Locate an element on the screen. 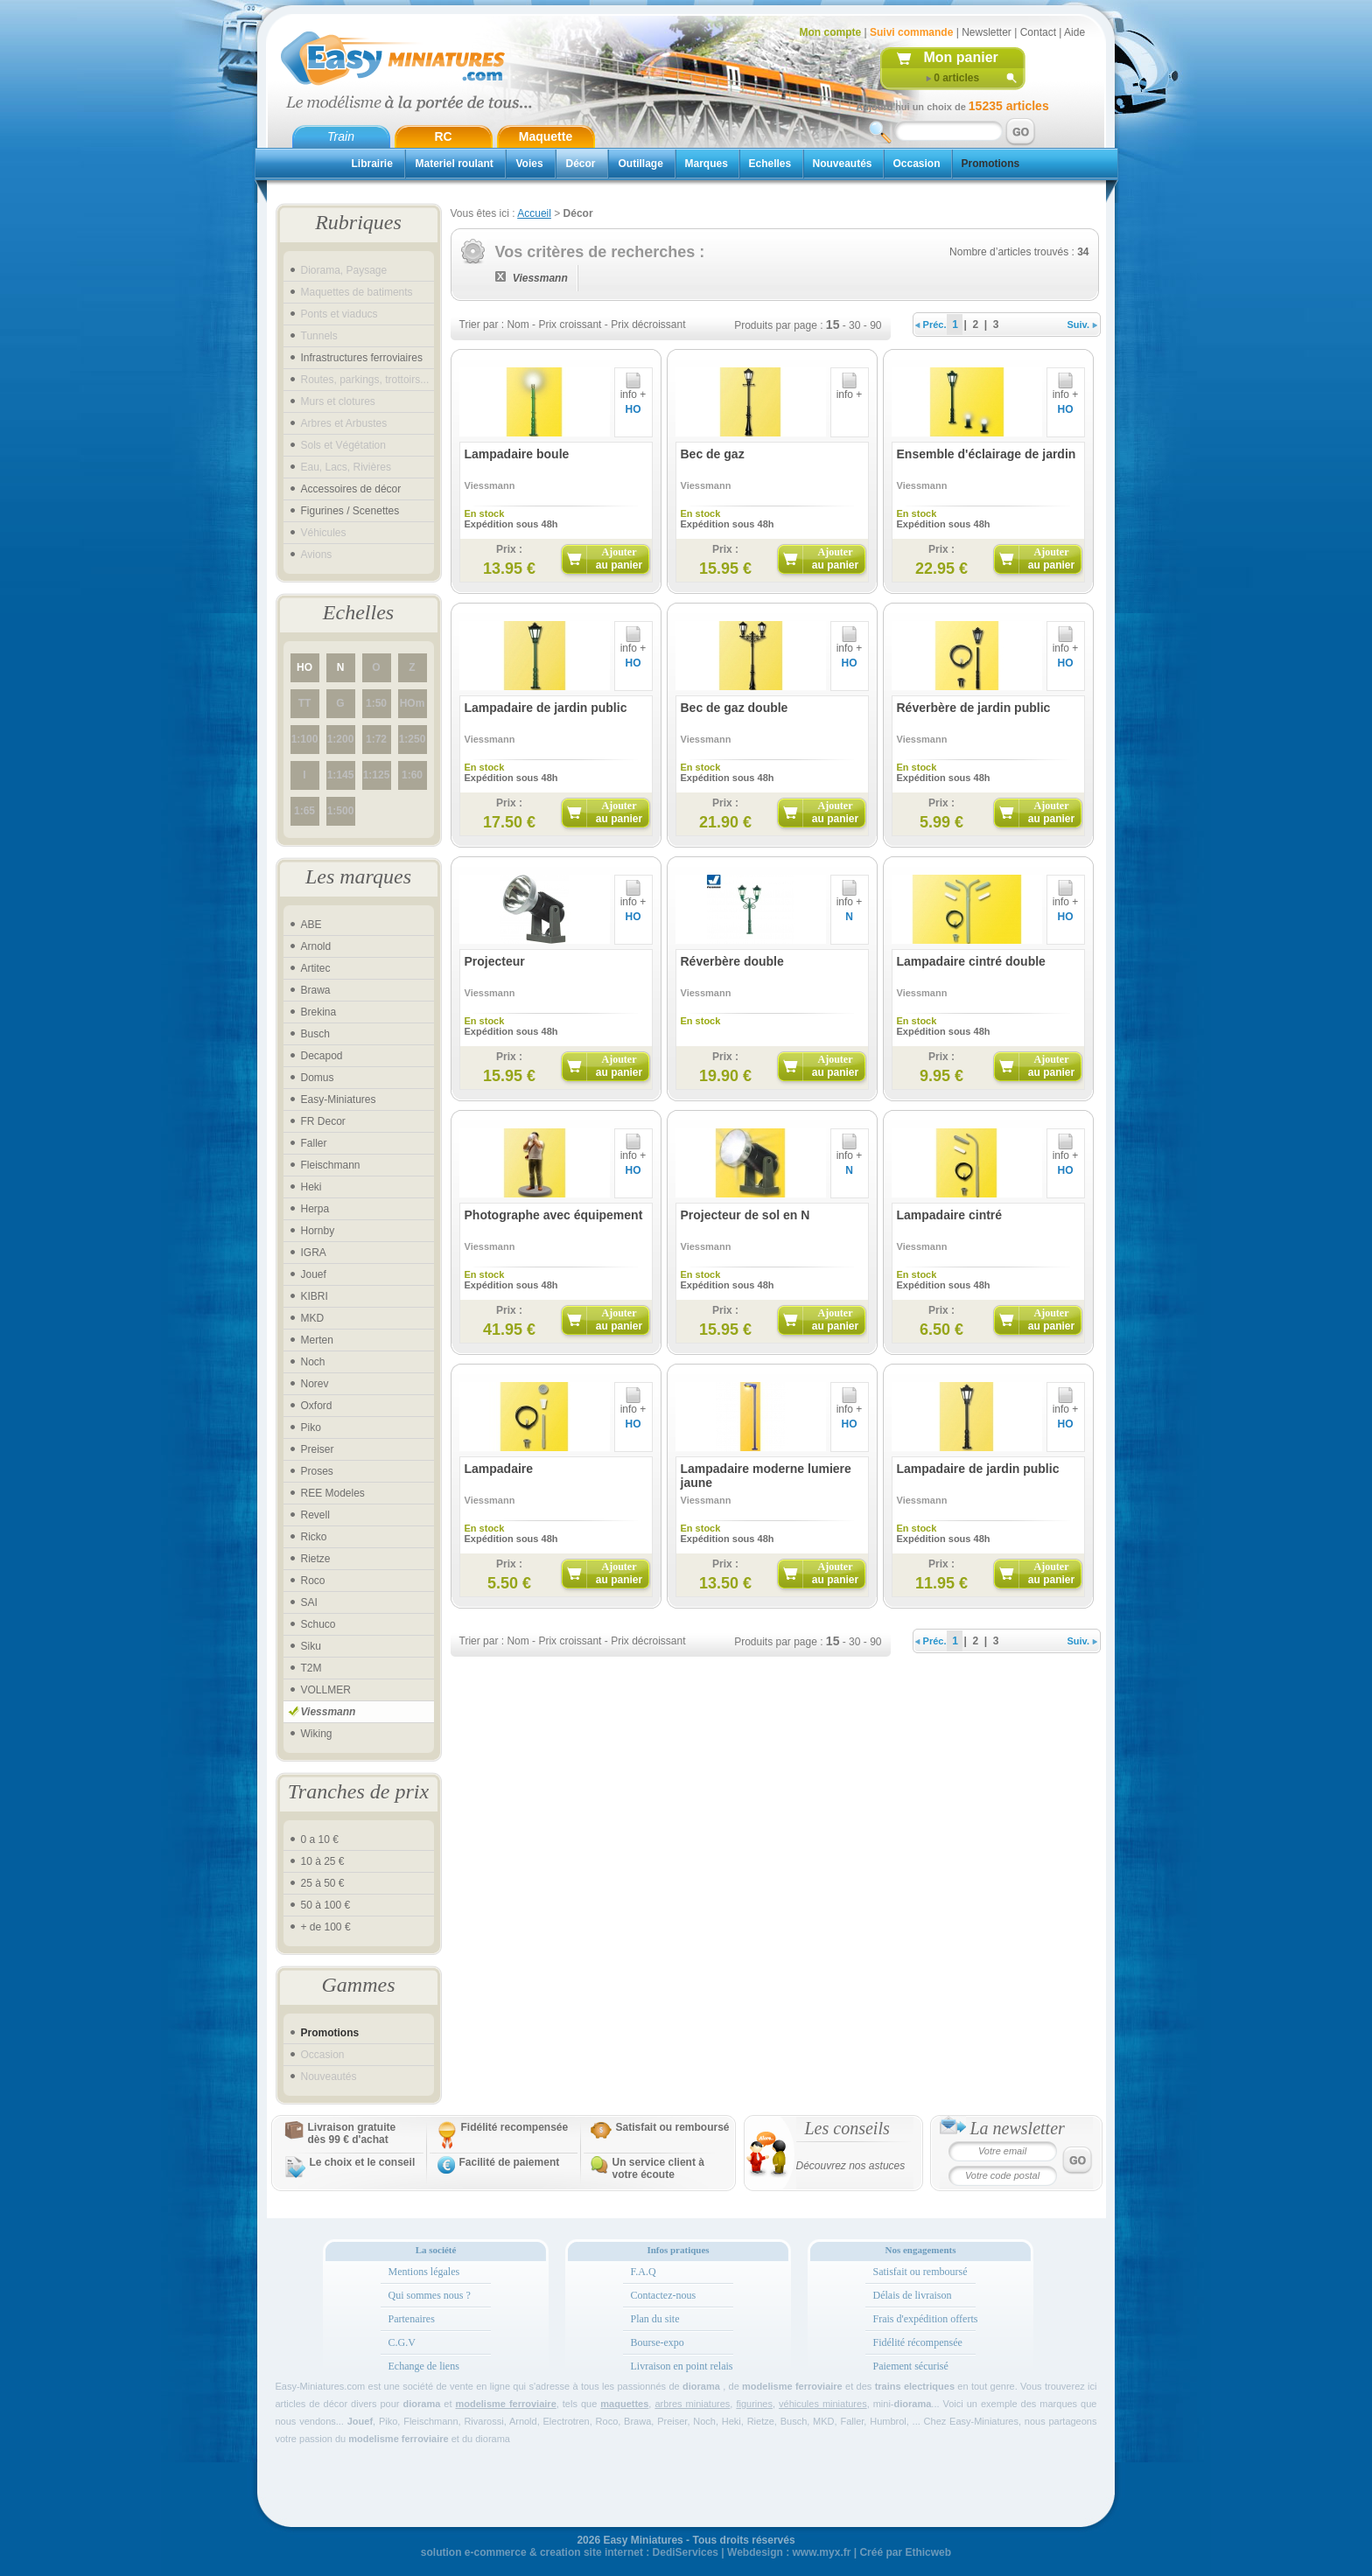 The width and height of the screenshot is (1372, 2576). Partenaires is located at coordinates (411, 2319).